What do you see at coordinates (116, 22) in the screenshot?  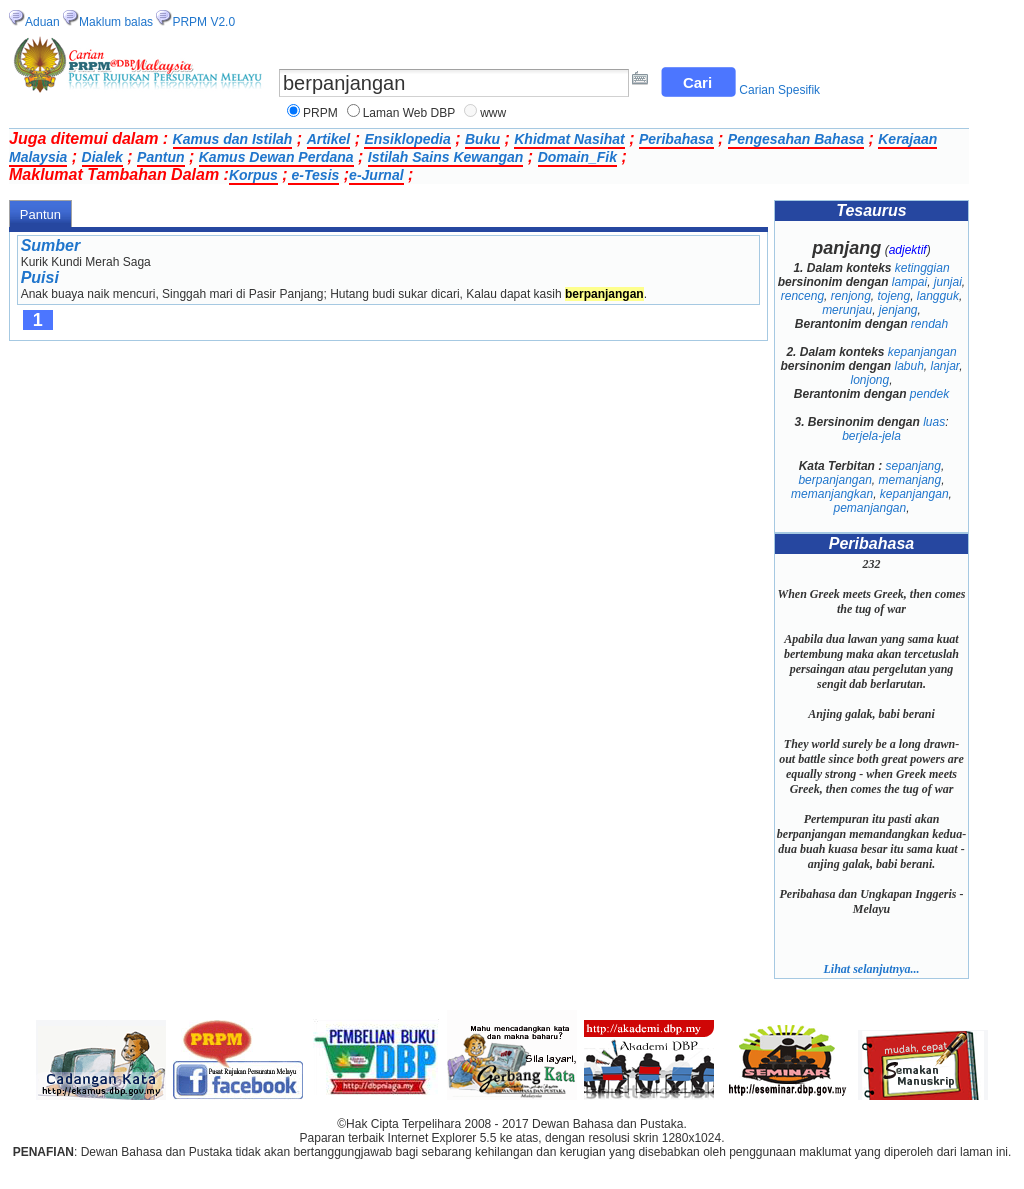 I see `Maklum balas` at bounding box center [116, 22].